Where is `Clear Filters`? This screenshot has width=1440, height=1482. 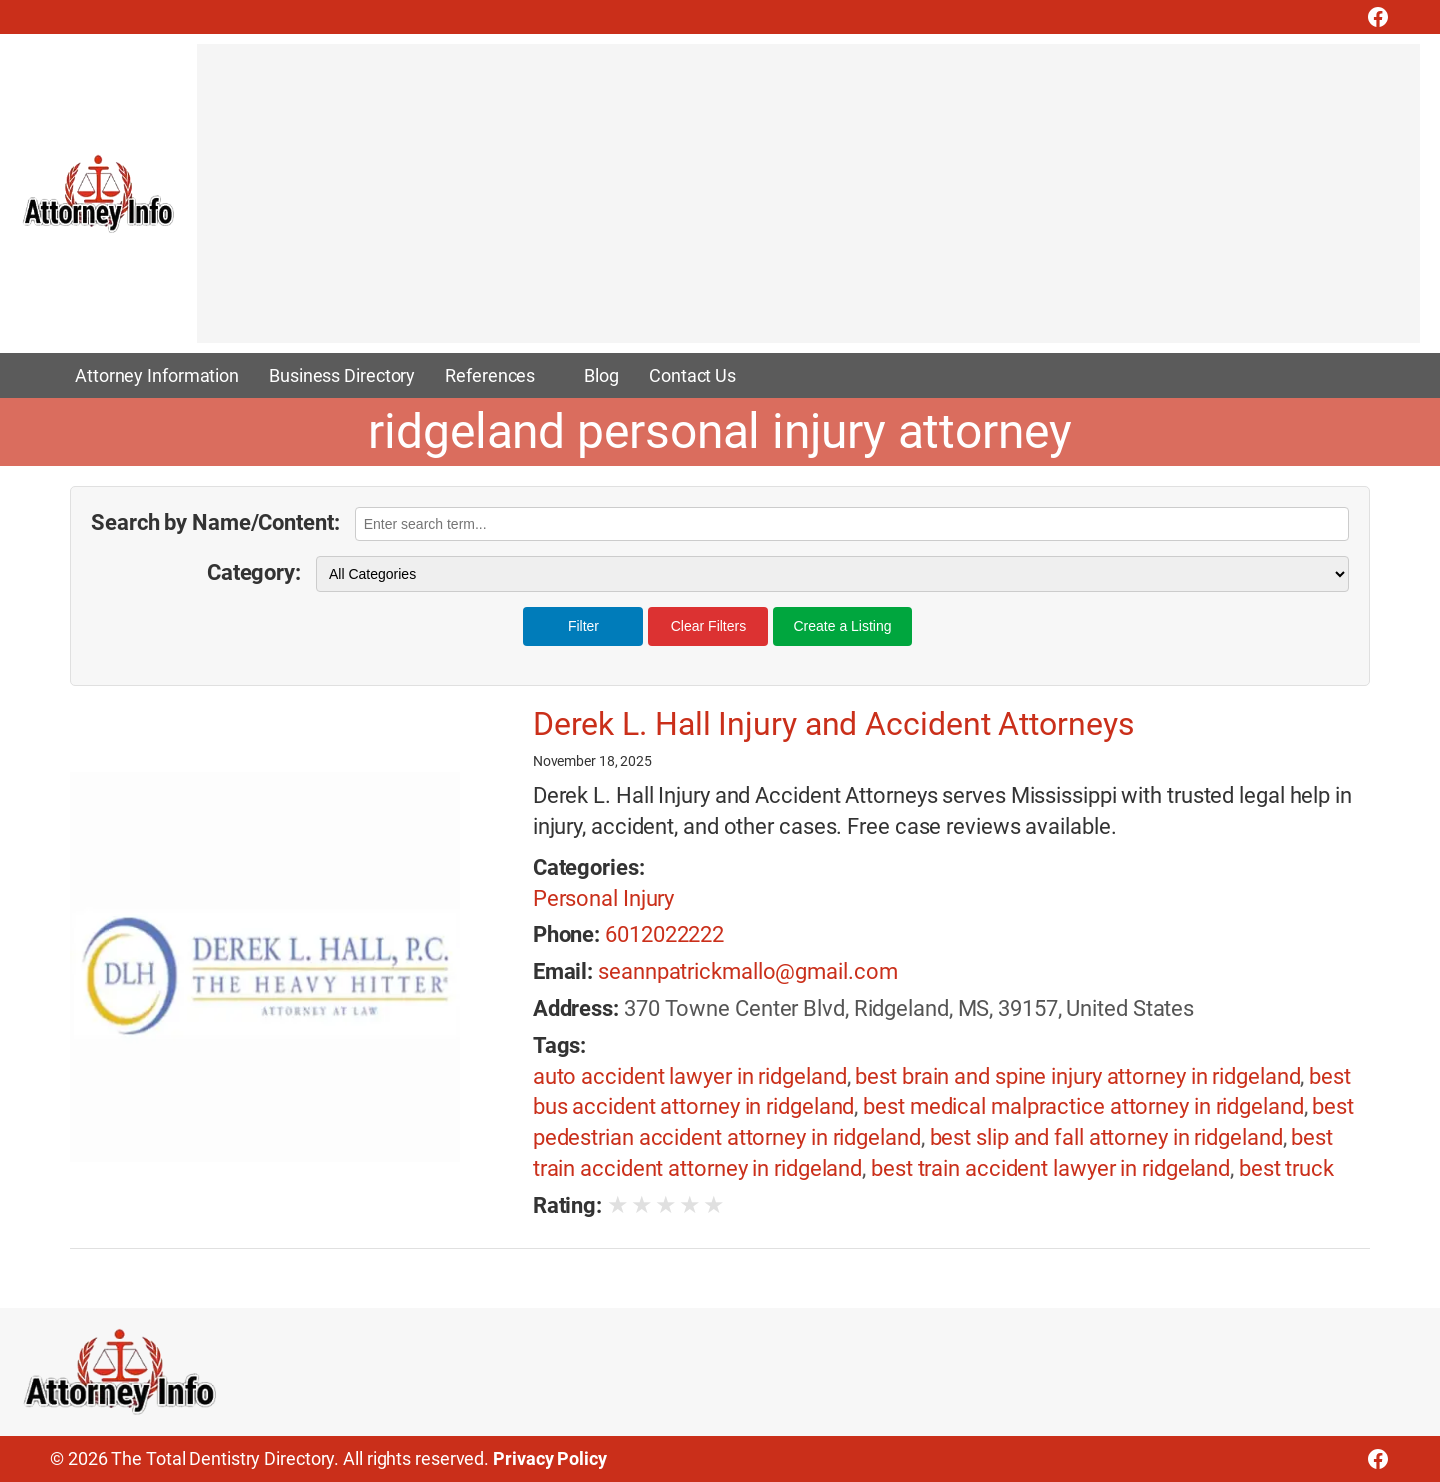 Clear Filters is located at coordinates (708, 626).